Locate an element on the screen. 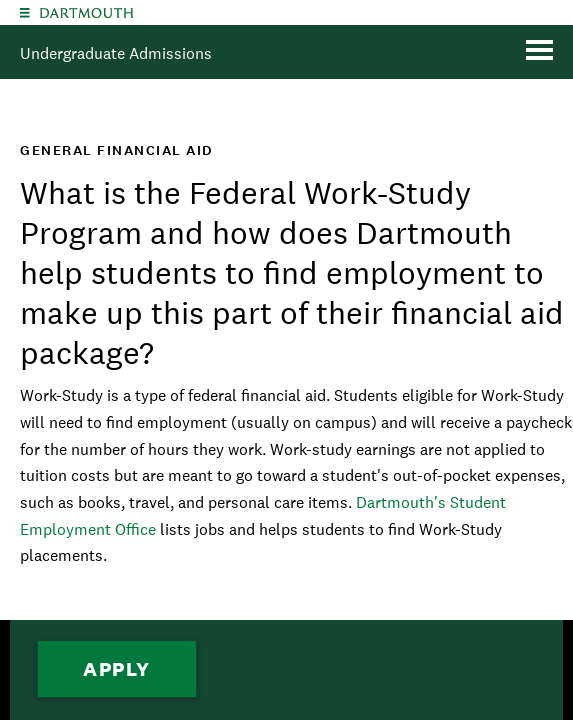  Dartmouth College is located at coordinates (86, 13).